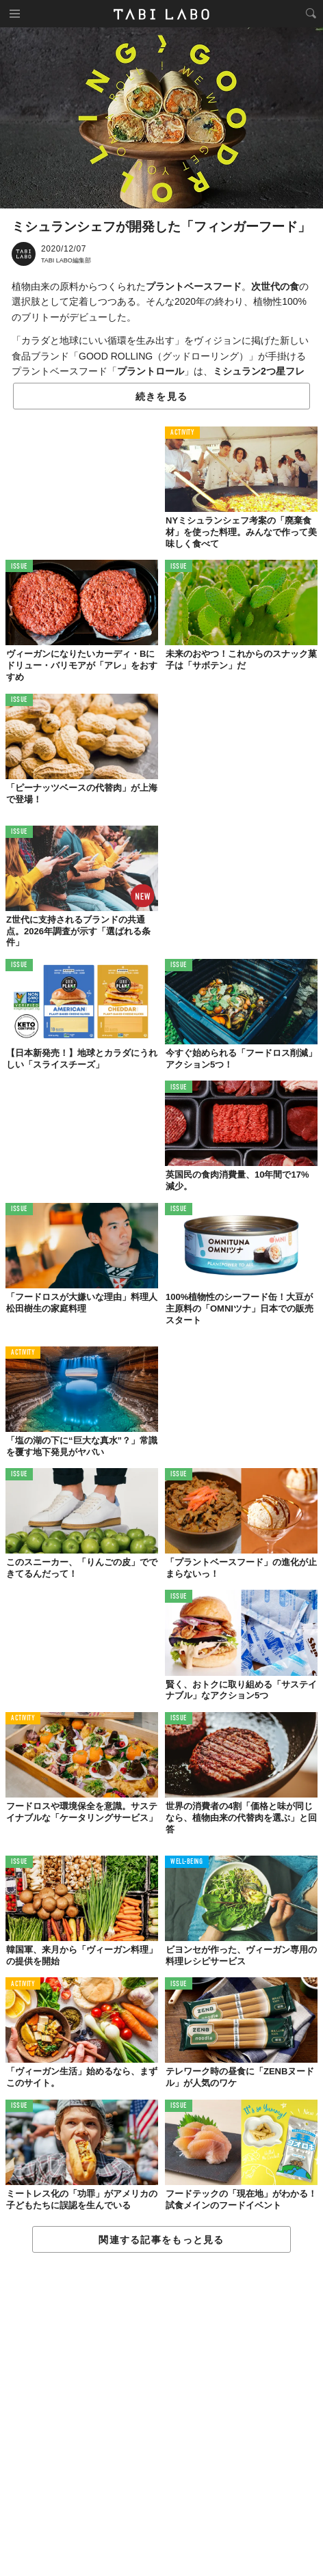 This screenshot has height=2576, width=323. Describe the element at coordinates (19, 567) in the screenshot. I see `ISSUE` at that location.